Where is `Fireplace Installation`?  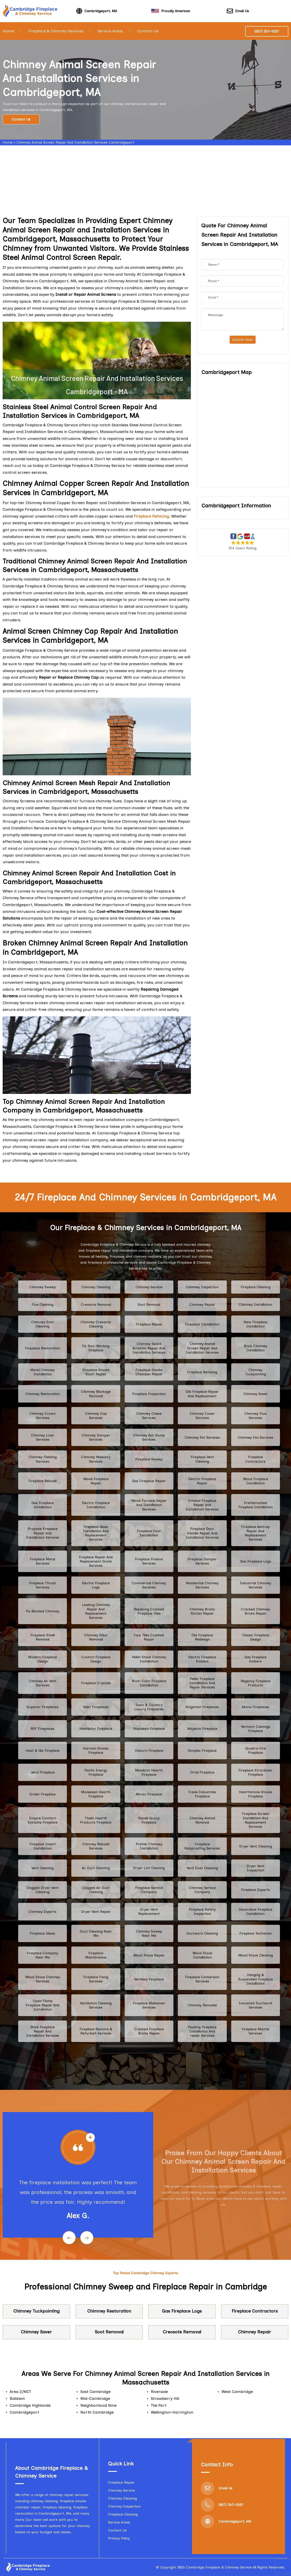 Fireplace Installation is located at coordinates (202, 1324).